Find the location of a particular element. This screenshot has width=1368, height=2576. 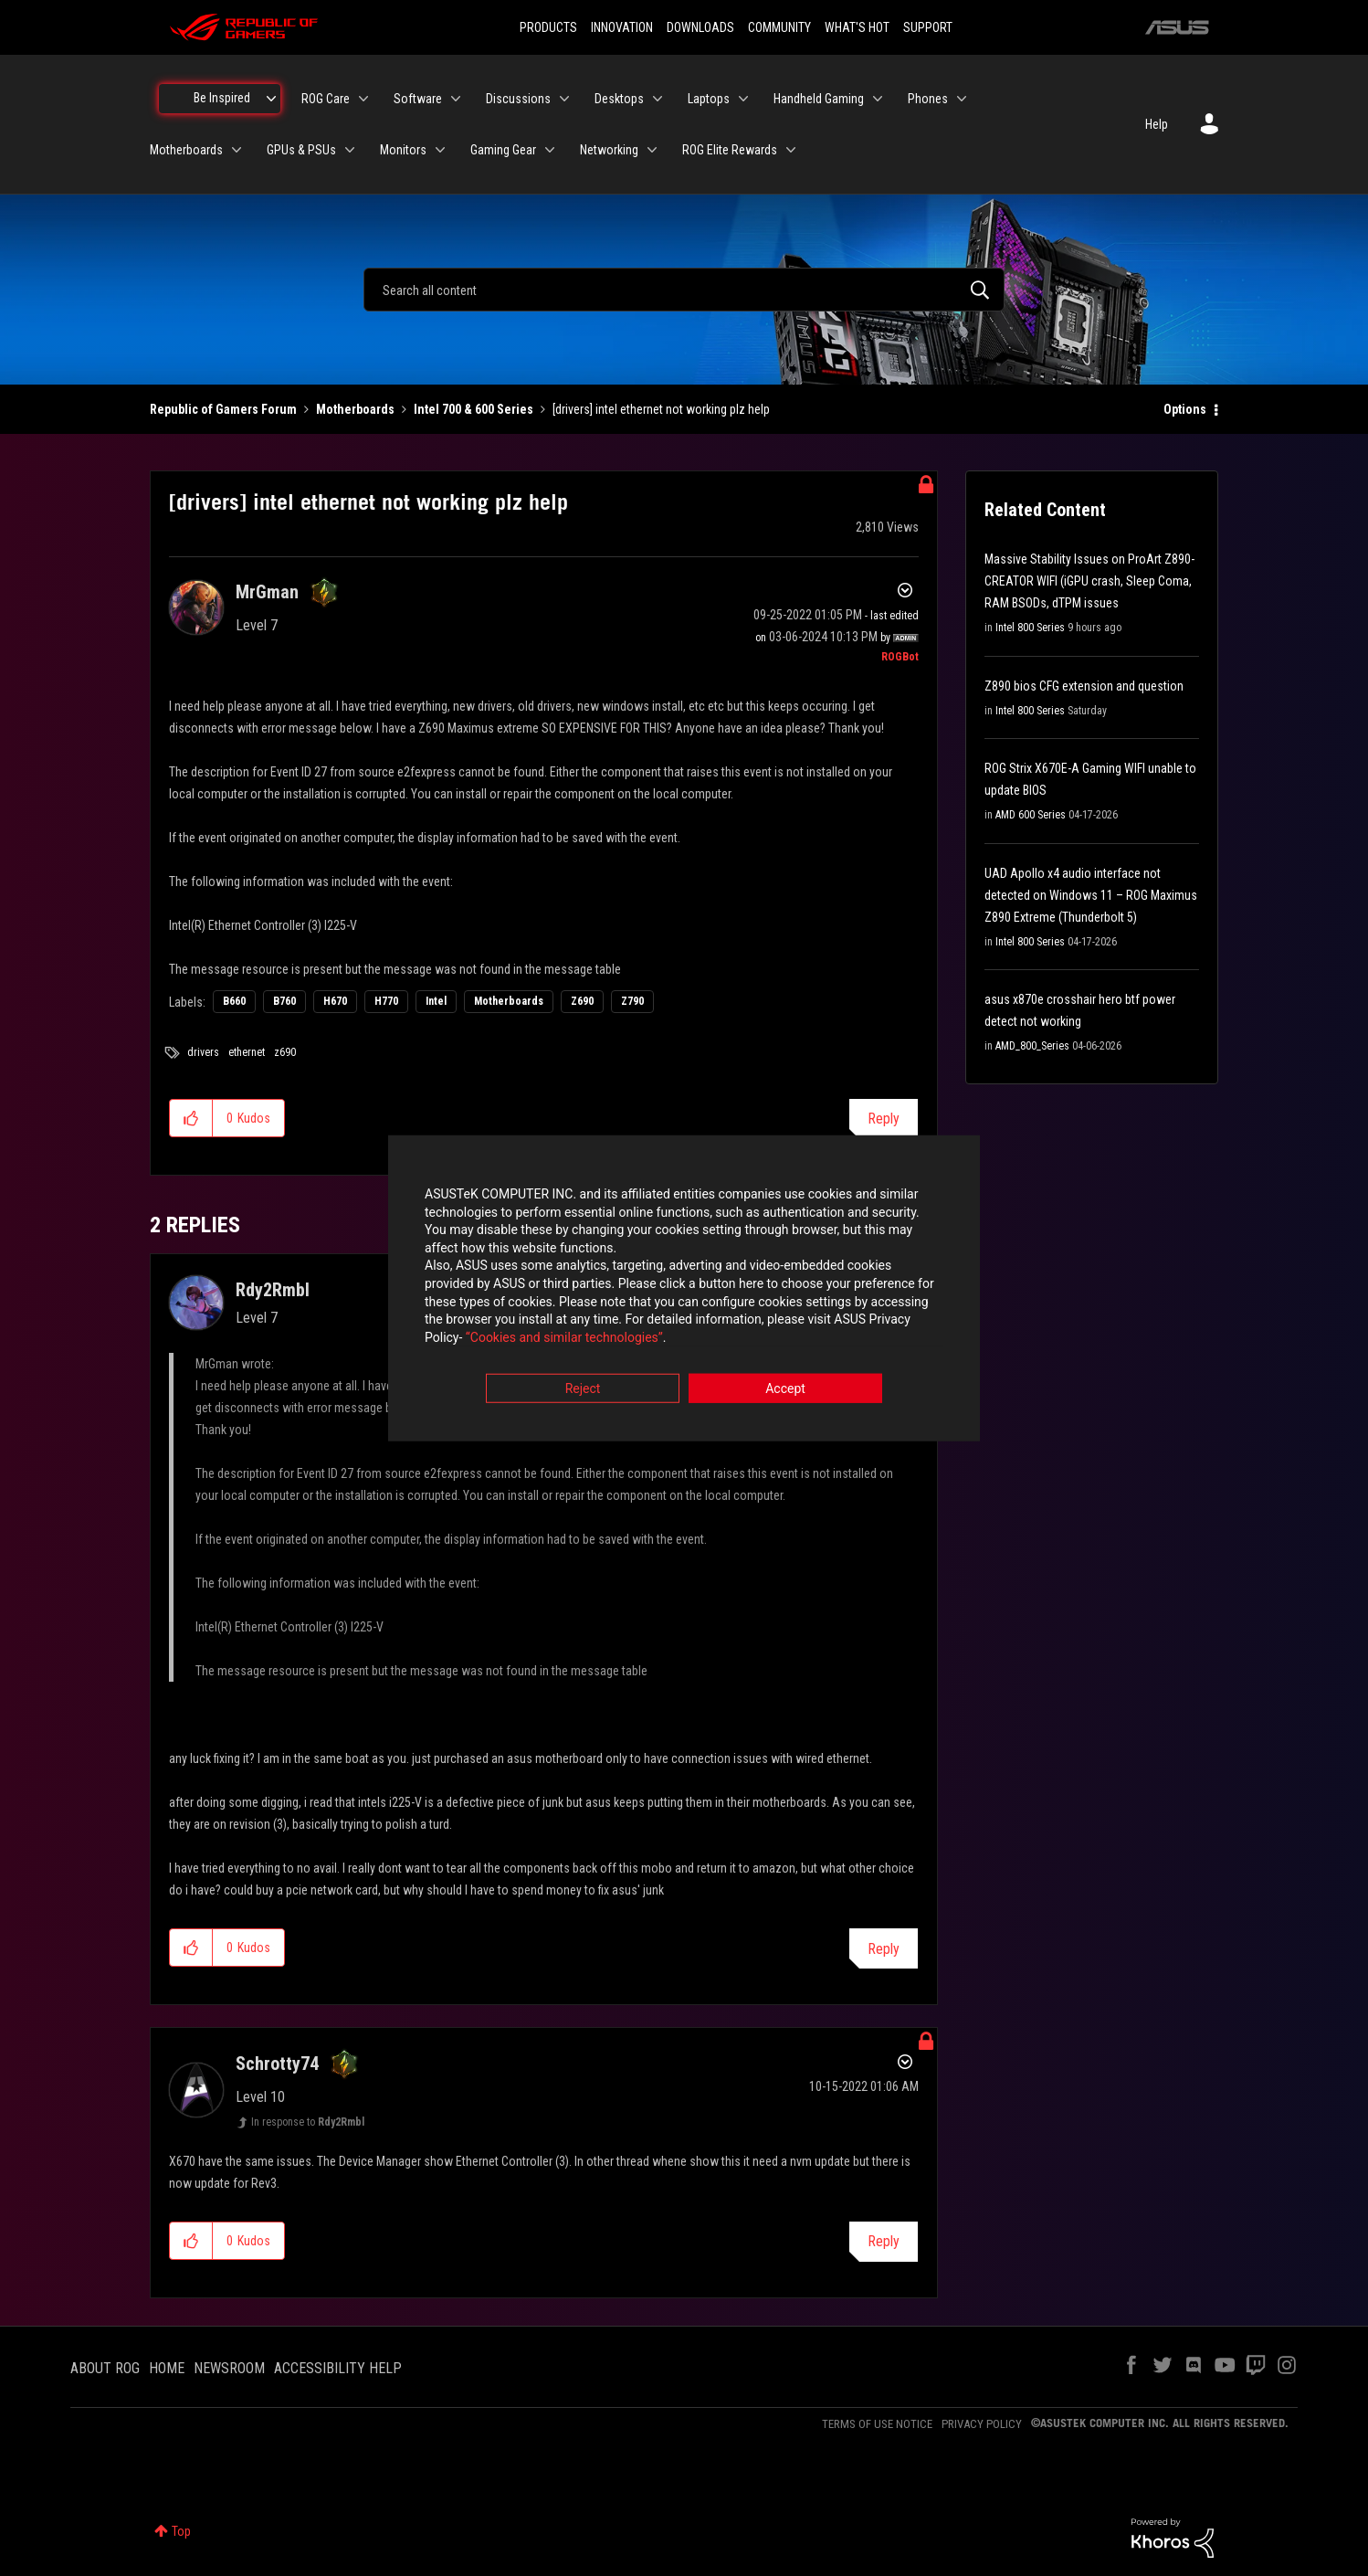

ACCESSIBILITY HELP is located at coordinates (338, 2368).